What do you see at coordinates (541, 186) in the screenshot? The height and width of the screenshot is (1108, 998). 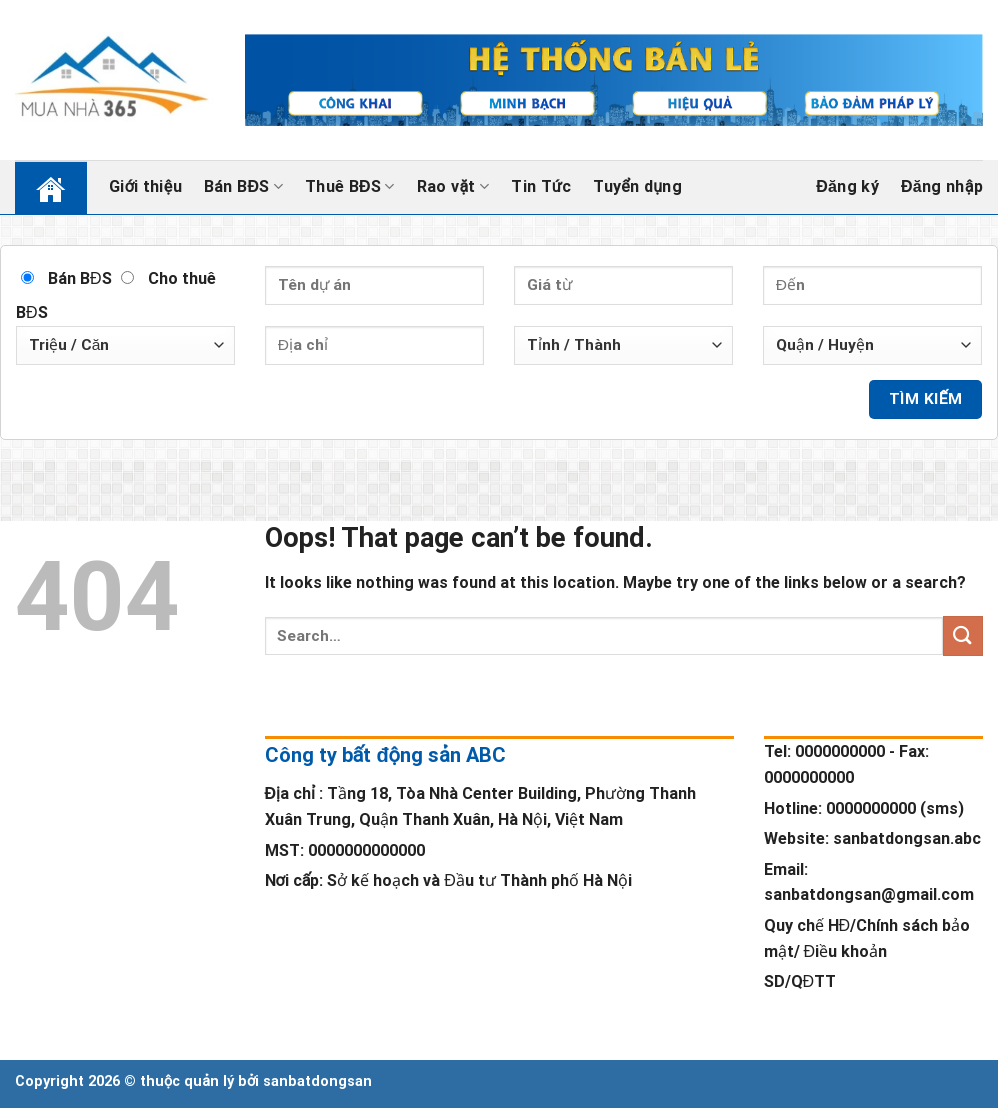 I see `Tin Tức` at bounding box center [541, 186].